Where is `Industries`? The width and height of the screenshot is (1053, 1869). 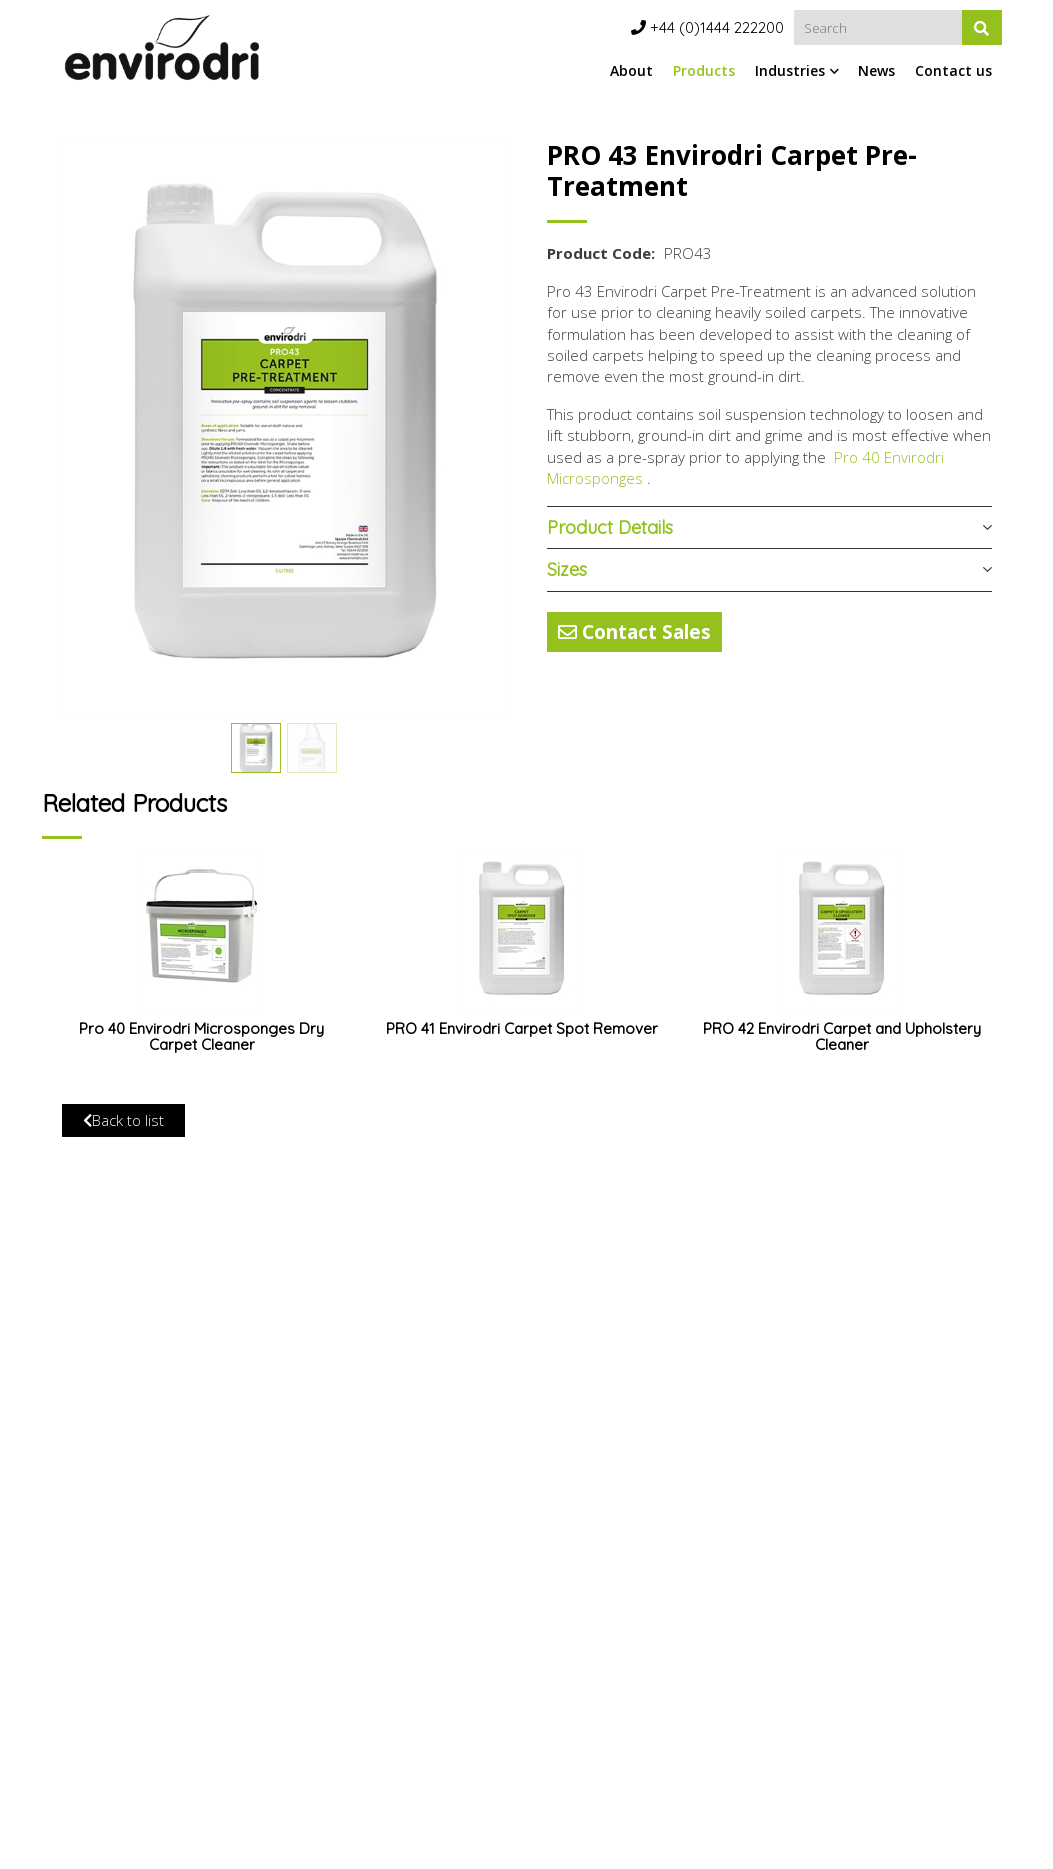
Industries is located at coordinates (790, 70).